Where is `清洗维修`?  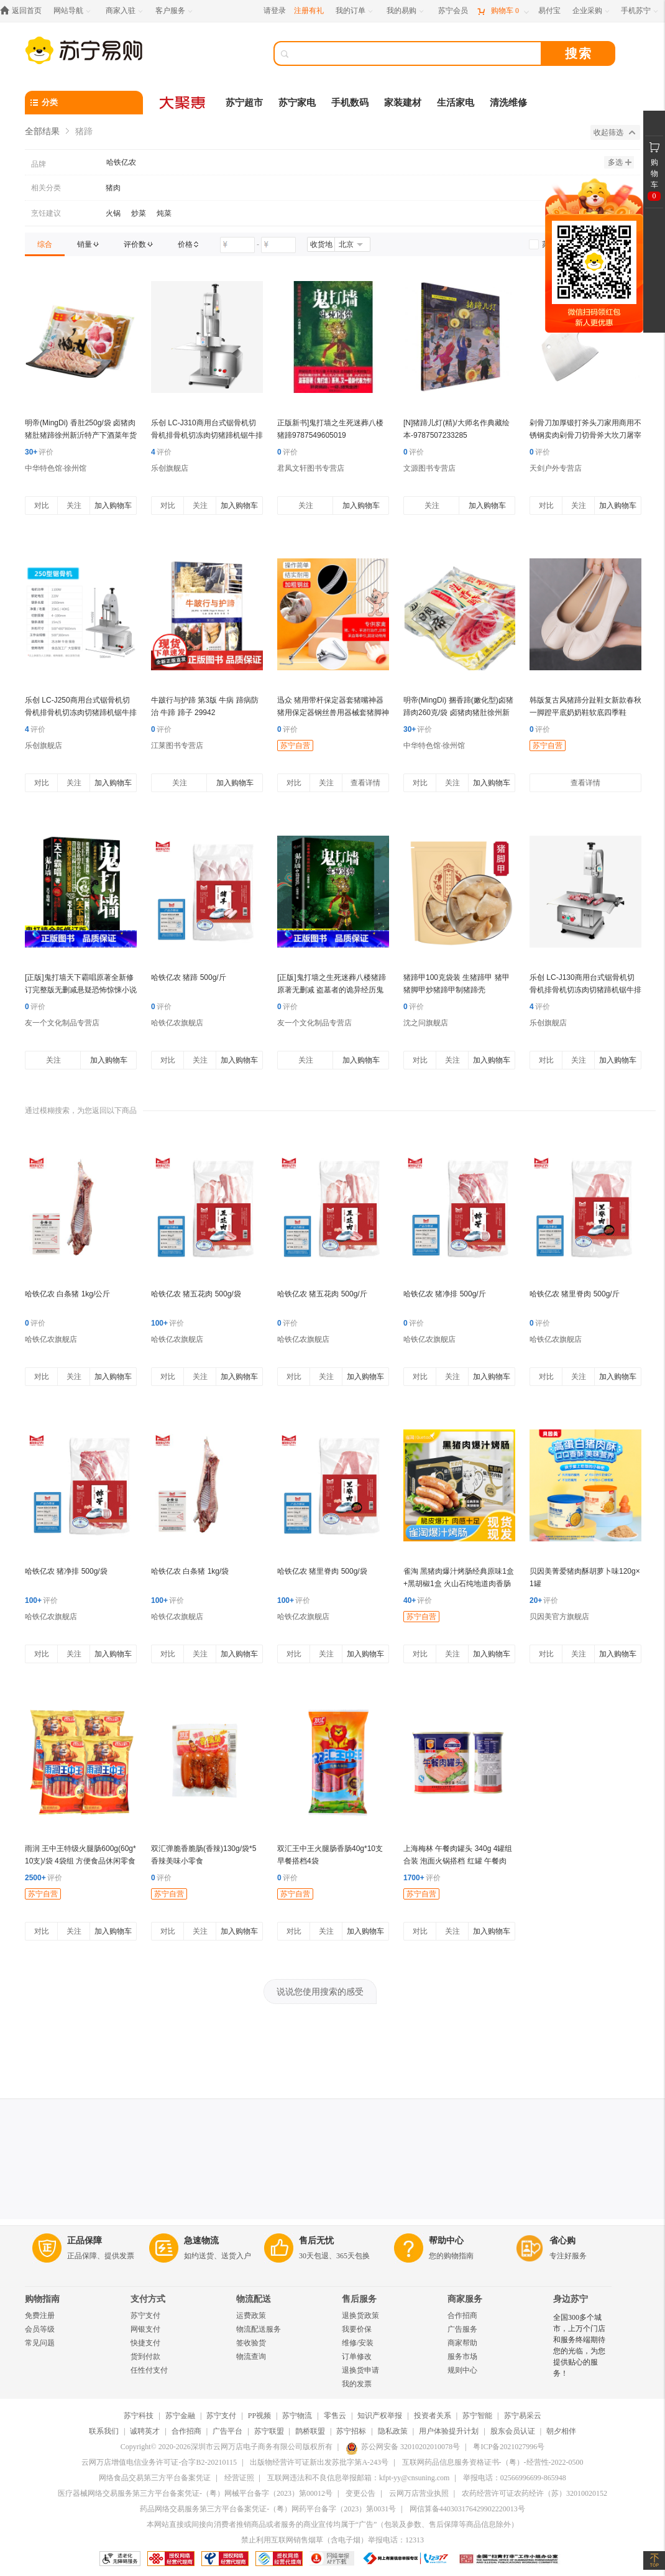 清洗维修 is located at coordinates (508, 103).